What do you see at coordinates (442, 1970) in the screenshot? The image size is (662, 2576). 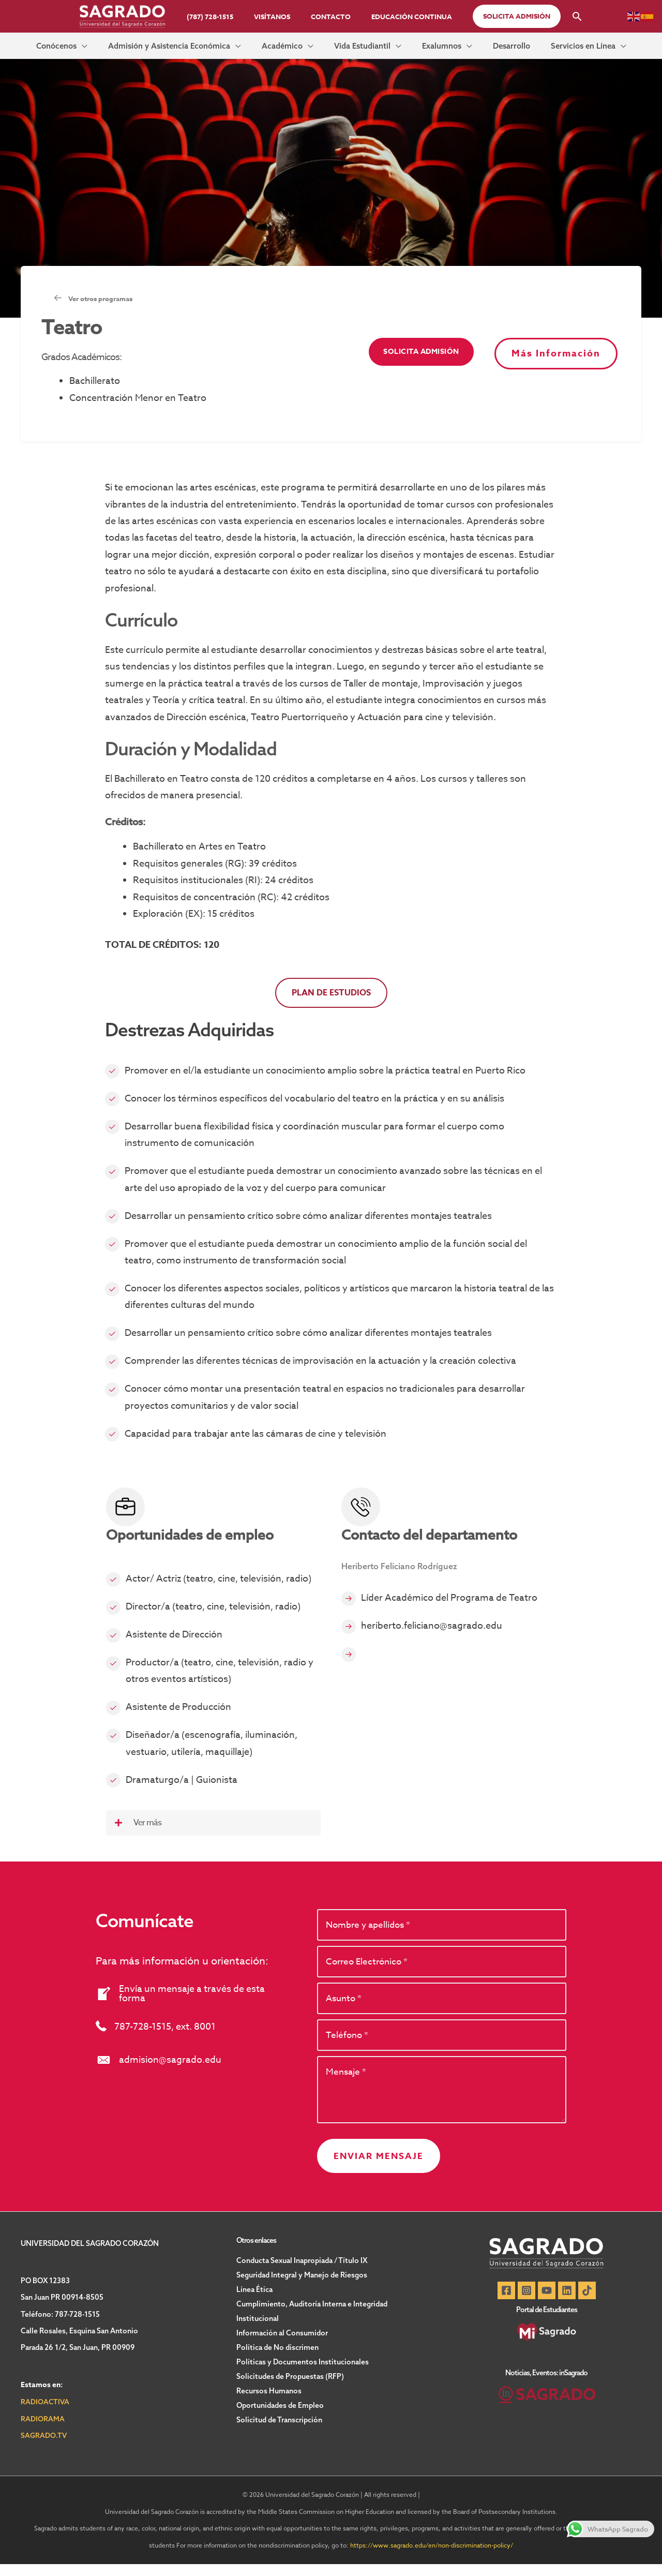 I see `[email]` at bounding box center [442, 1970].